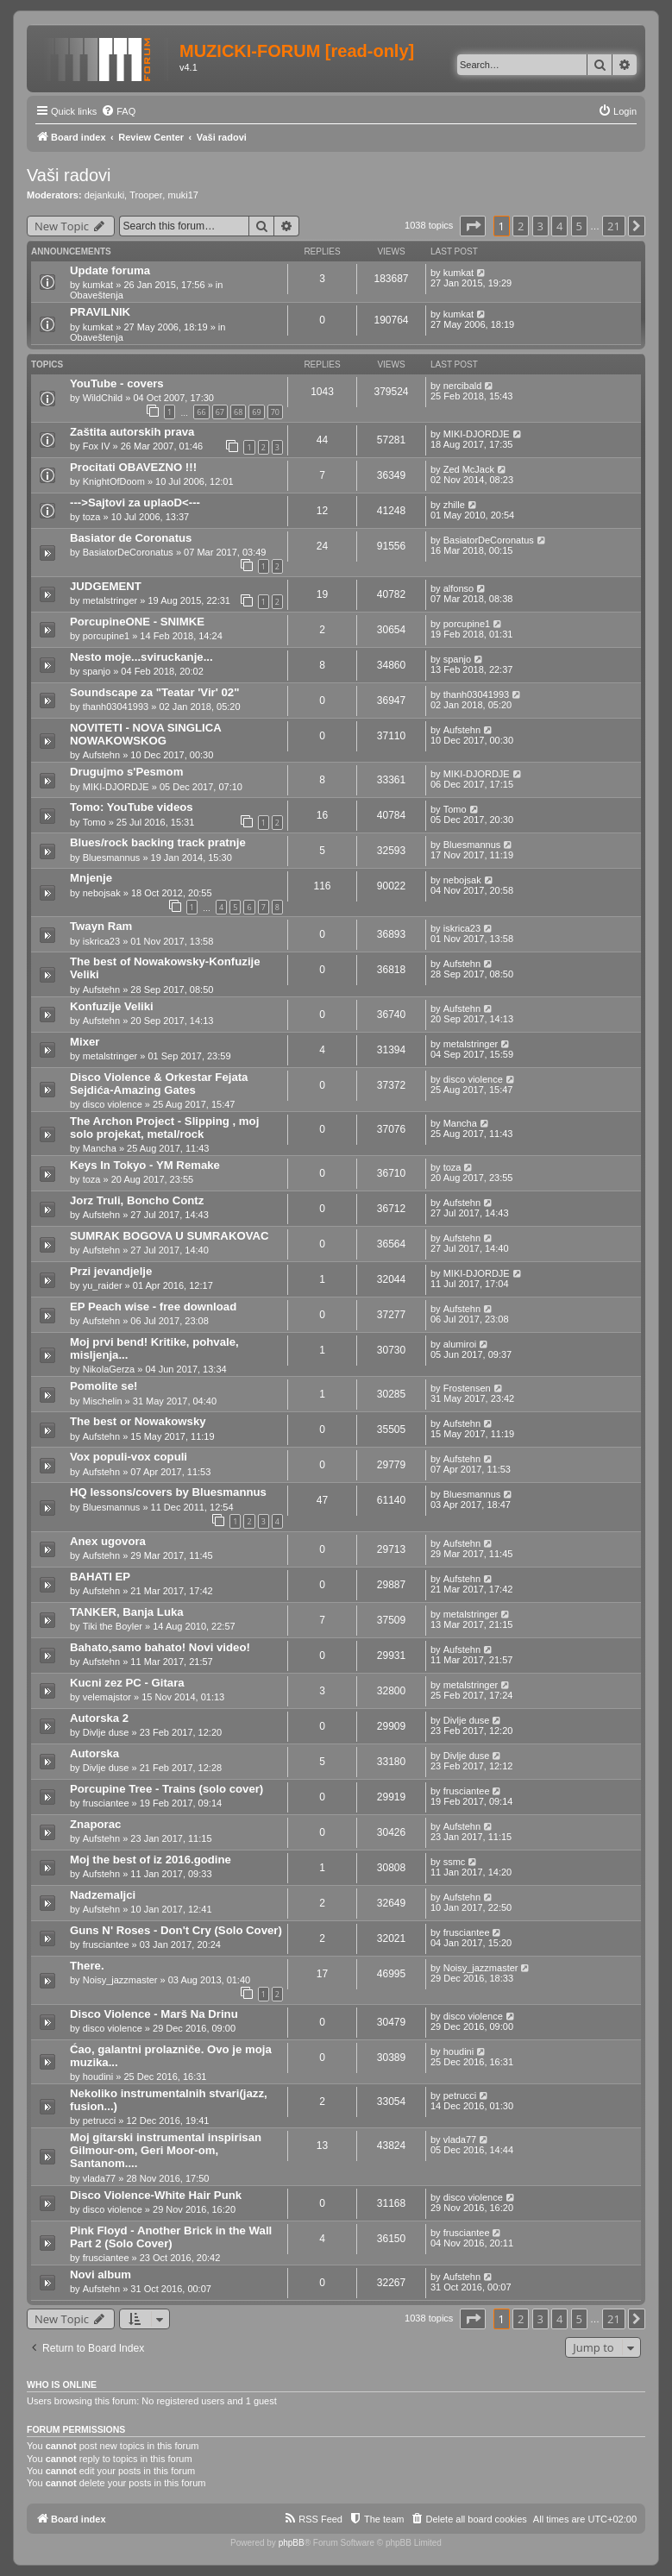 The height and width of the screenshot is (2576, 672). Describe the element at coordinates (138, 1421) in the screenshot. I see `The best or Nowakowsky` at that location.